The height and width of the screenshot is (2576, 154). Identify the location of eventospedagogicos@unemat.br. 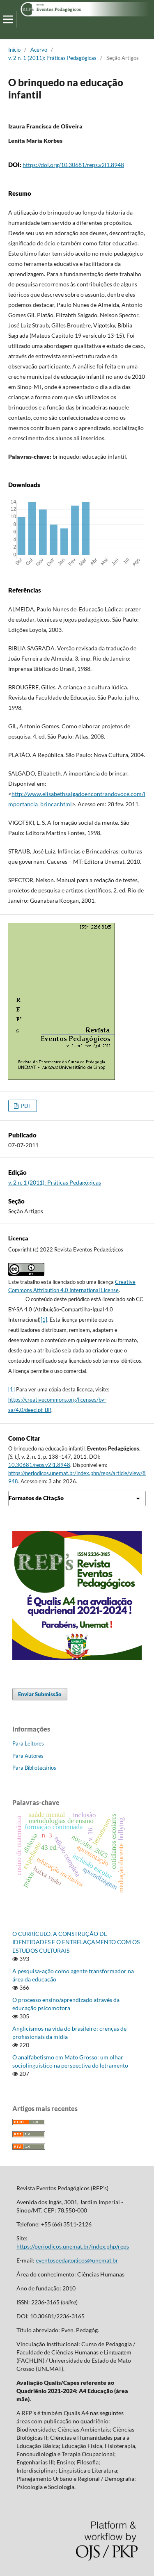
(77, 2260).